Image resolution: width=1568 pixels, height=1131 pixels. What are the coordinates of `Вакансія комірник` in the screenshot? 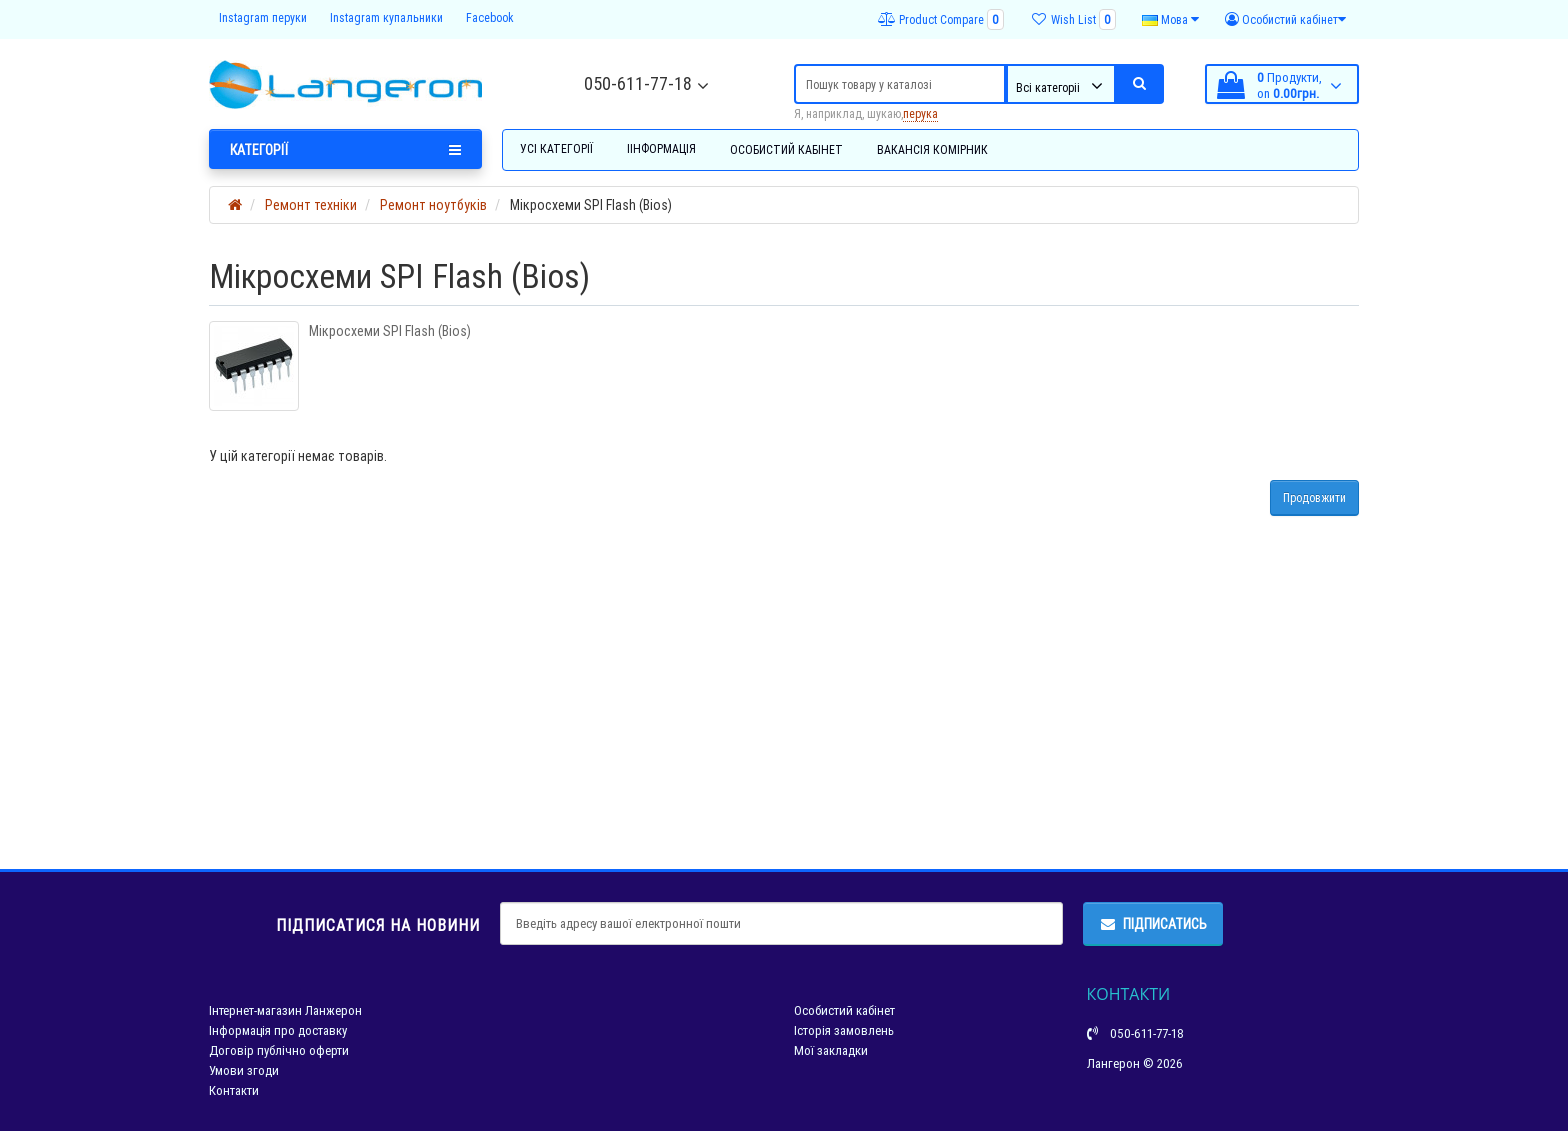 It's located at (932, 149).